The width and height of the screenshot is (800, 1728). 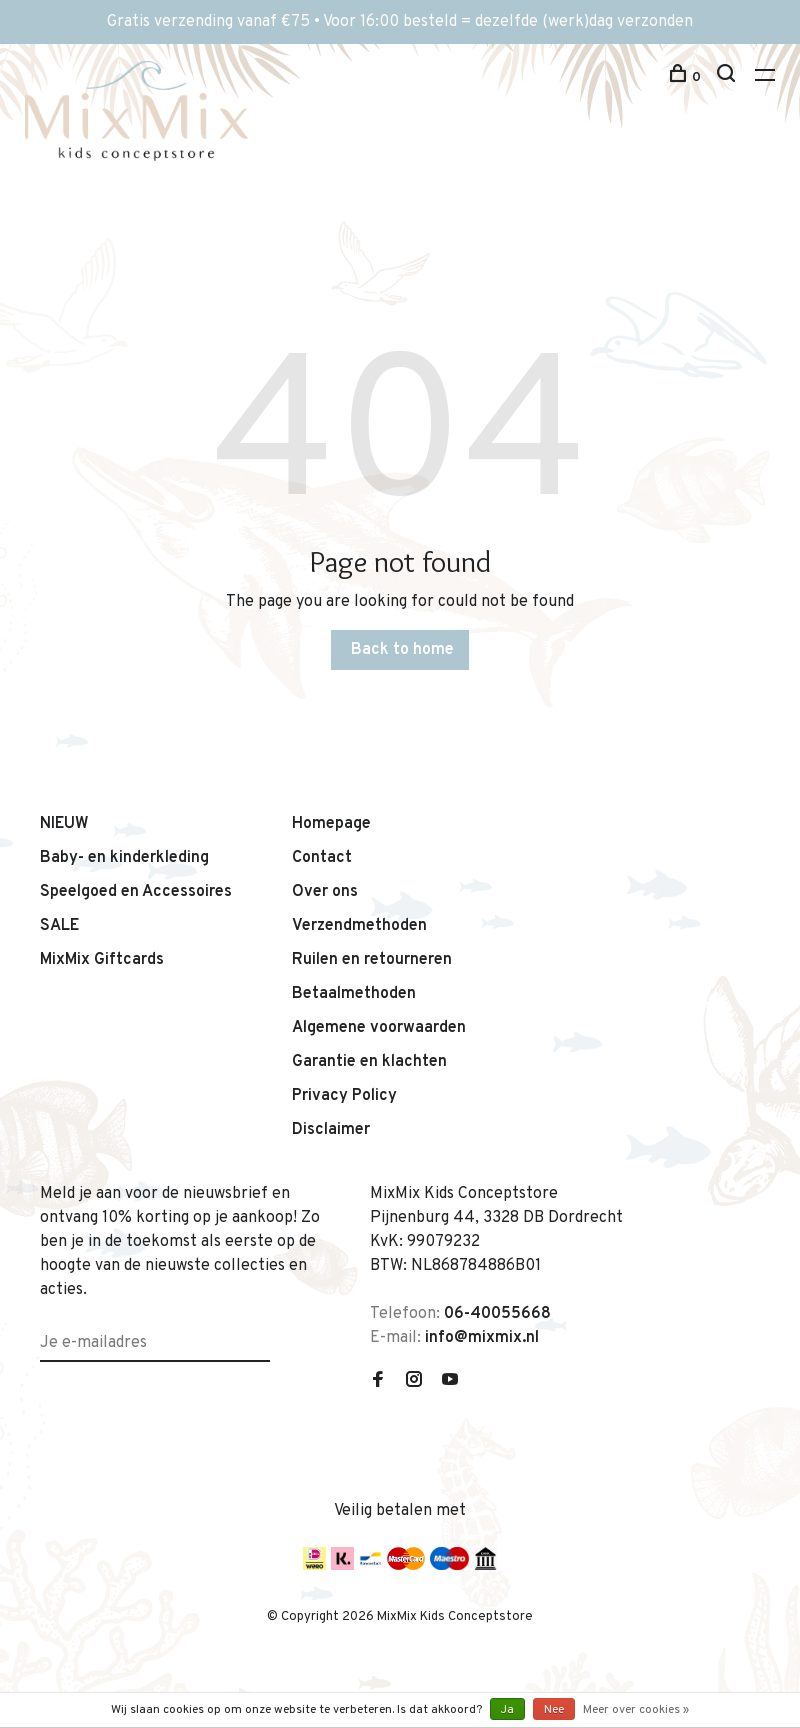 What do you see at coordinates (325, 892) in the screenshot?
I see `Over ons` at bounding box center [325, 892].